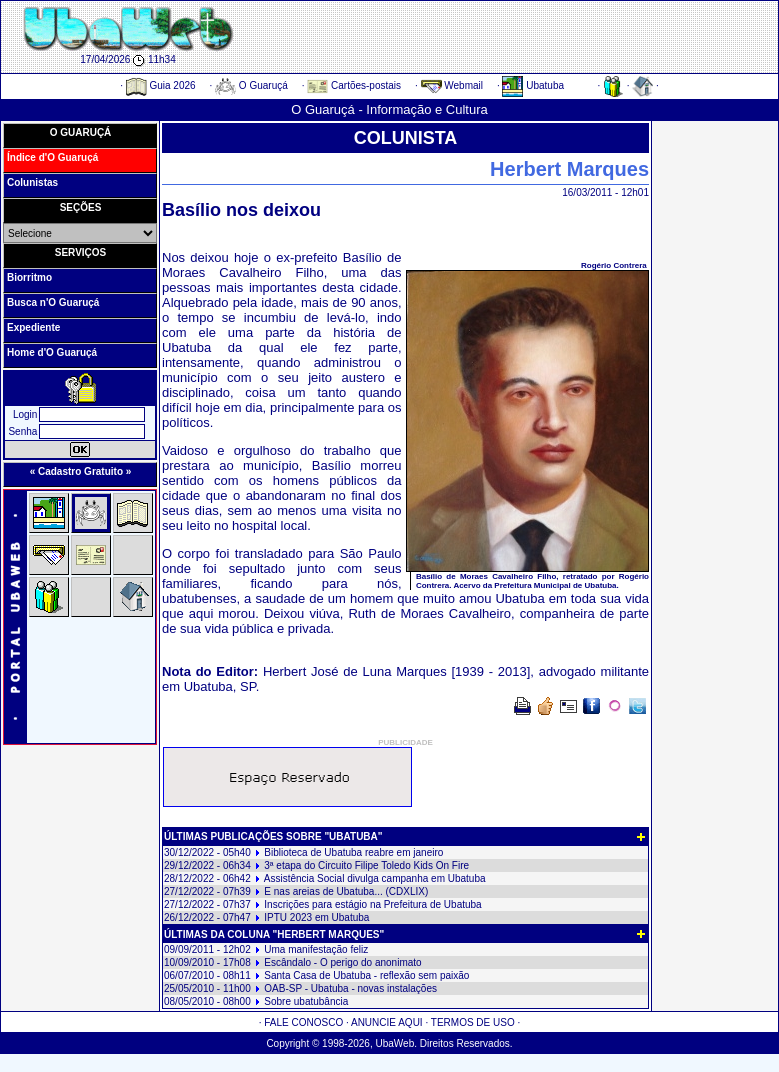 The width and height of the screenshot is (779, 1072). What do you see at coordinates (81, 471) in the screenshot?
I see `« Cadastro Gratuito »` at bounding box center [81, 471].